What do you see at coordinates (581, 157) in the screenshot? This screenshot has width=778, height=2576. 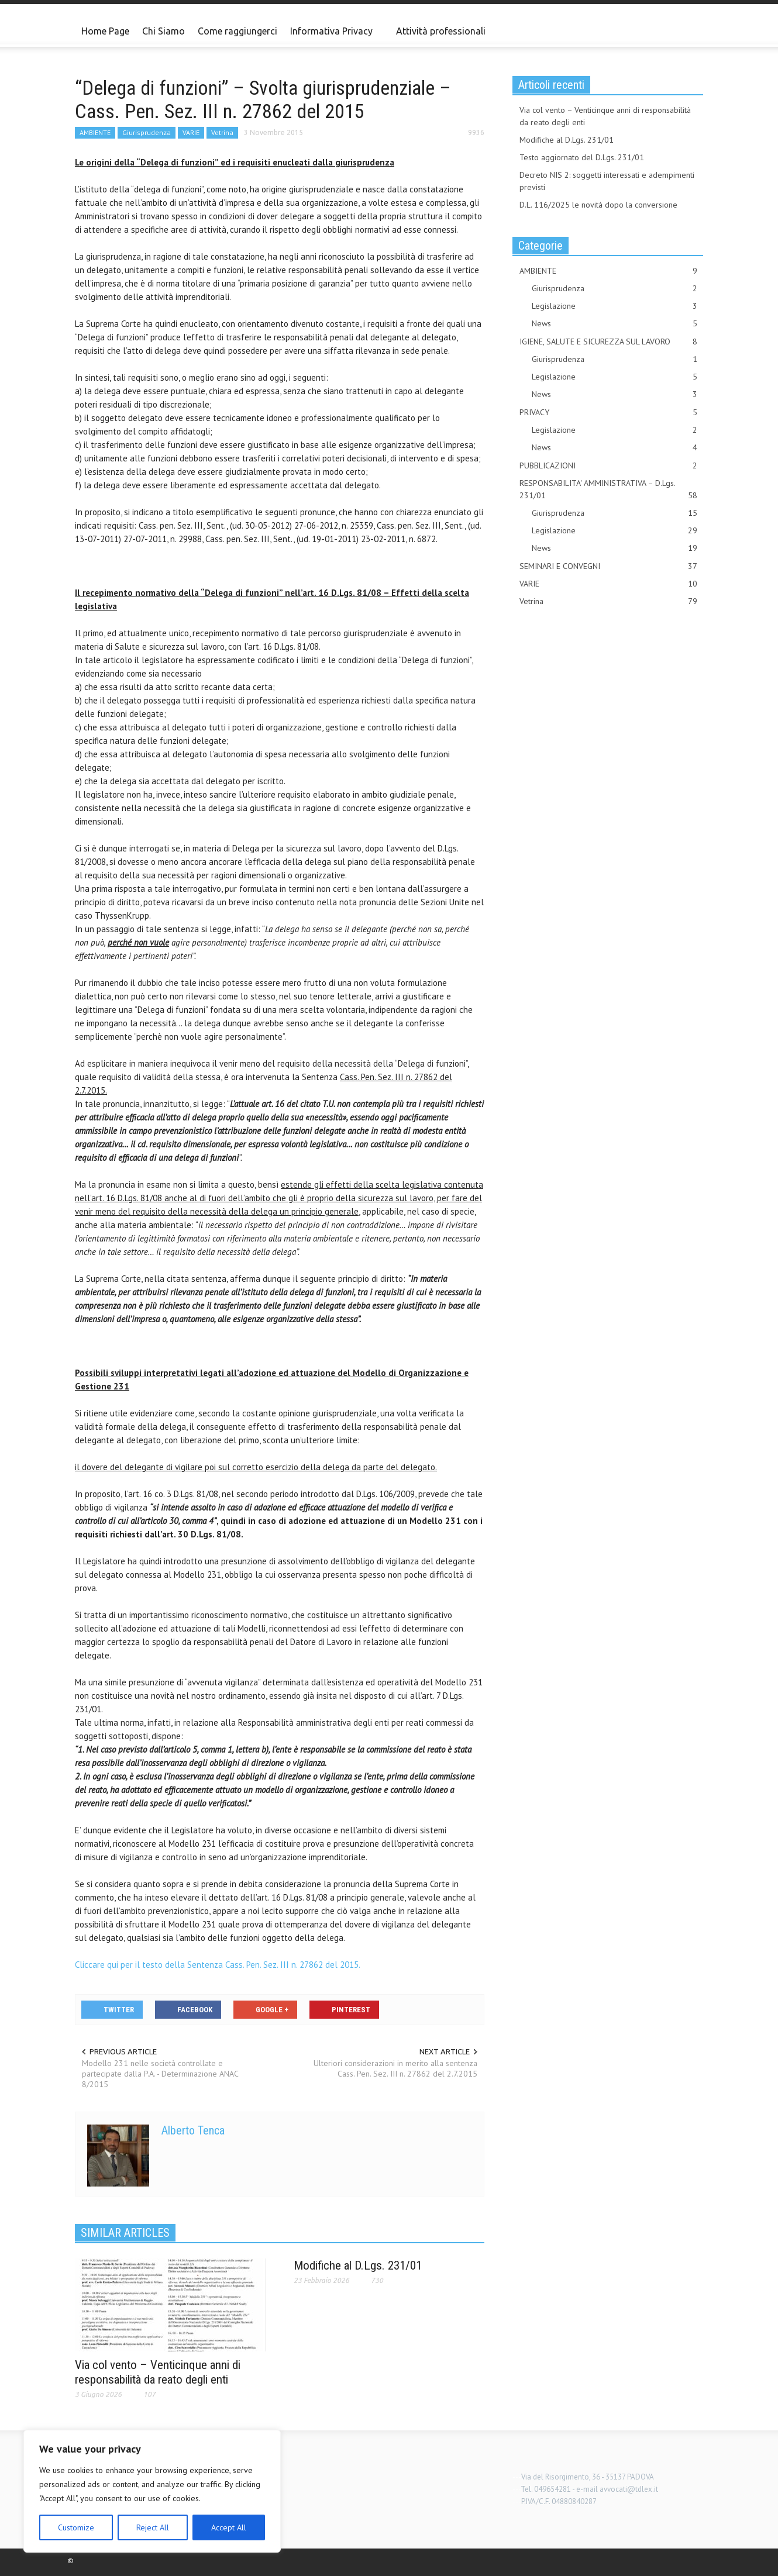 I see `Testo aggiornato del D.Lgs. 231/01` at bounding box center [581, 157].